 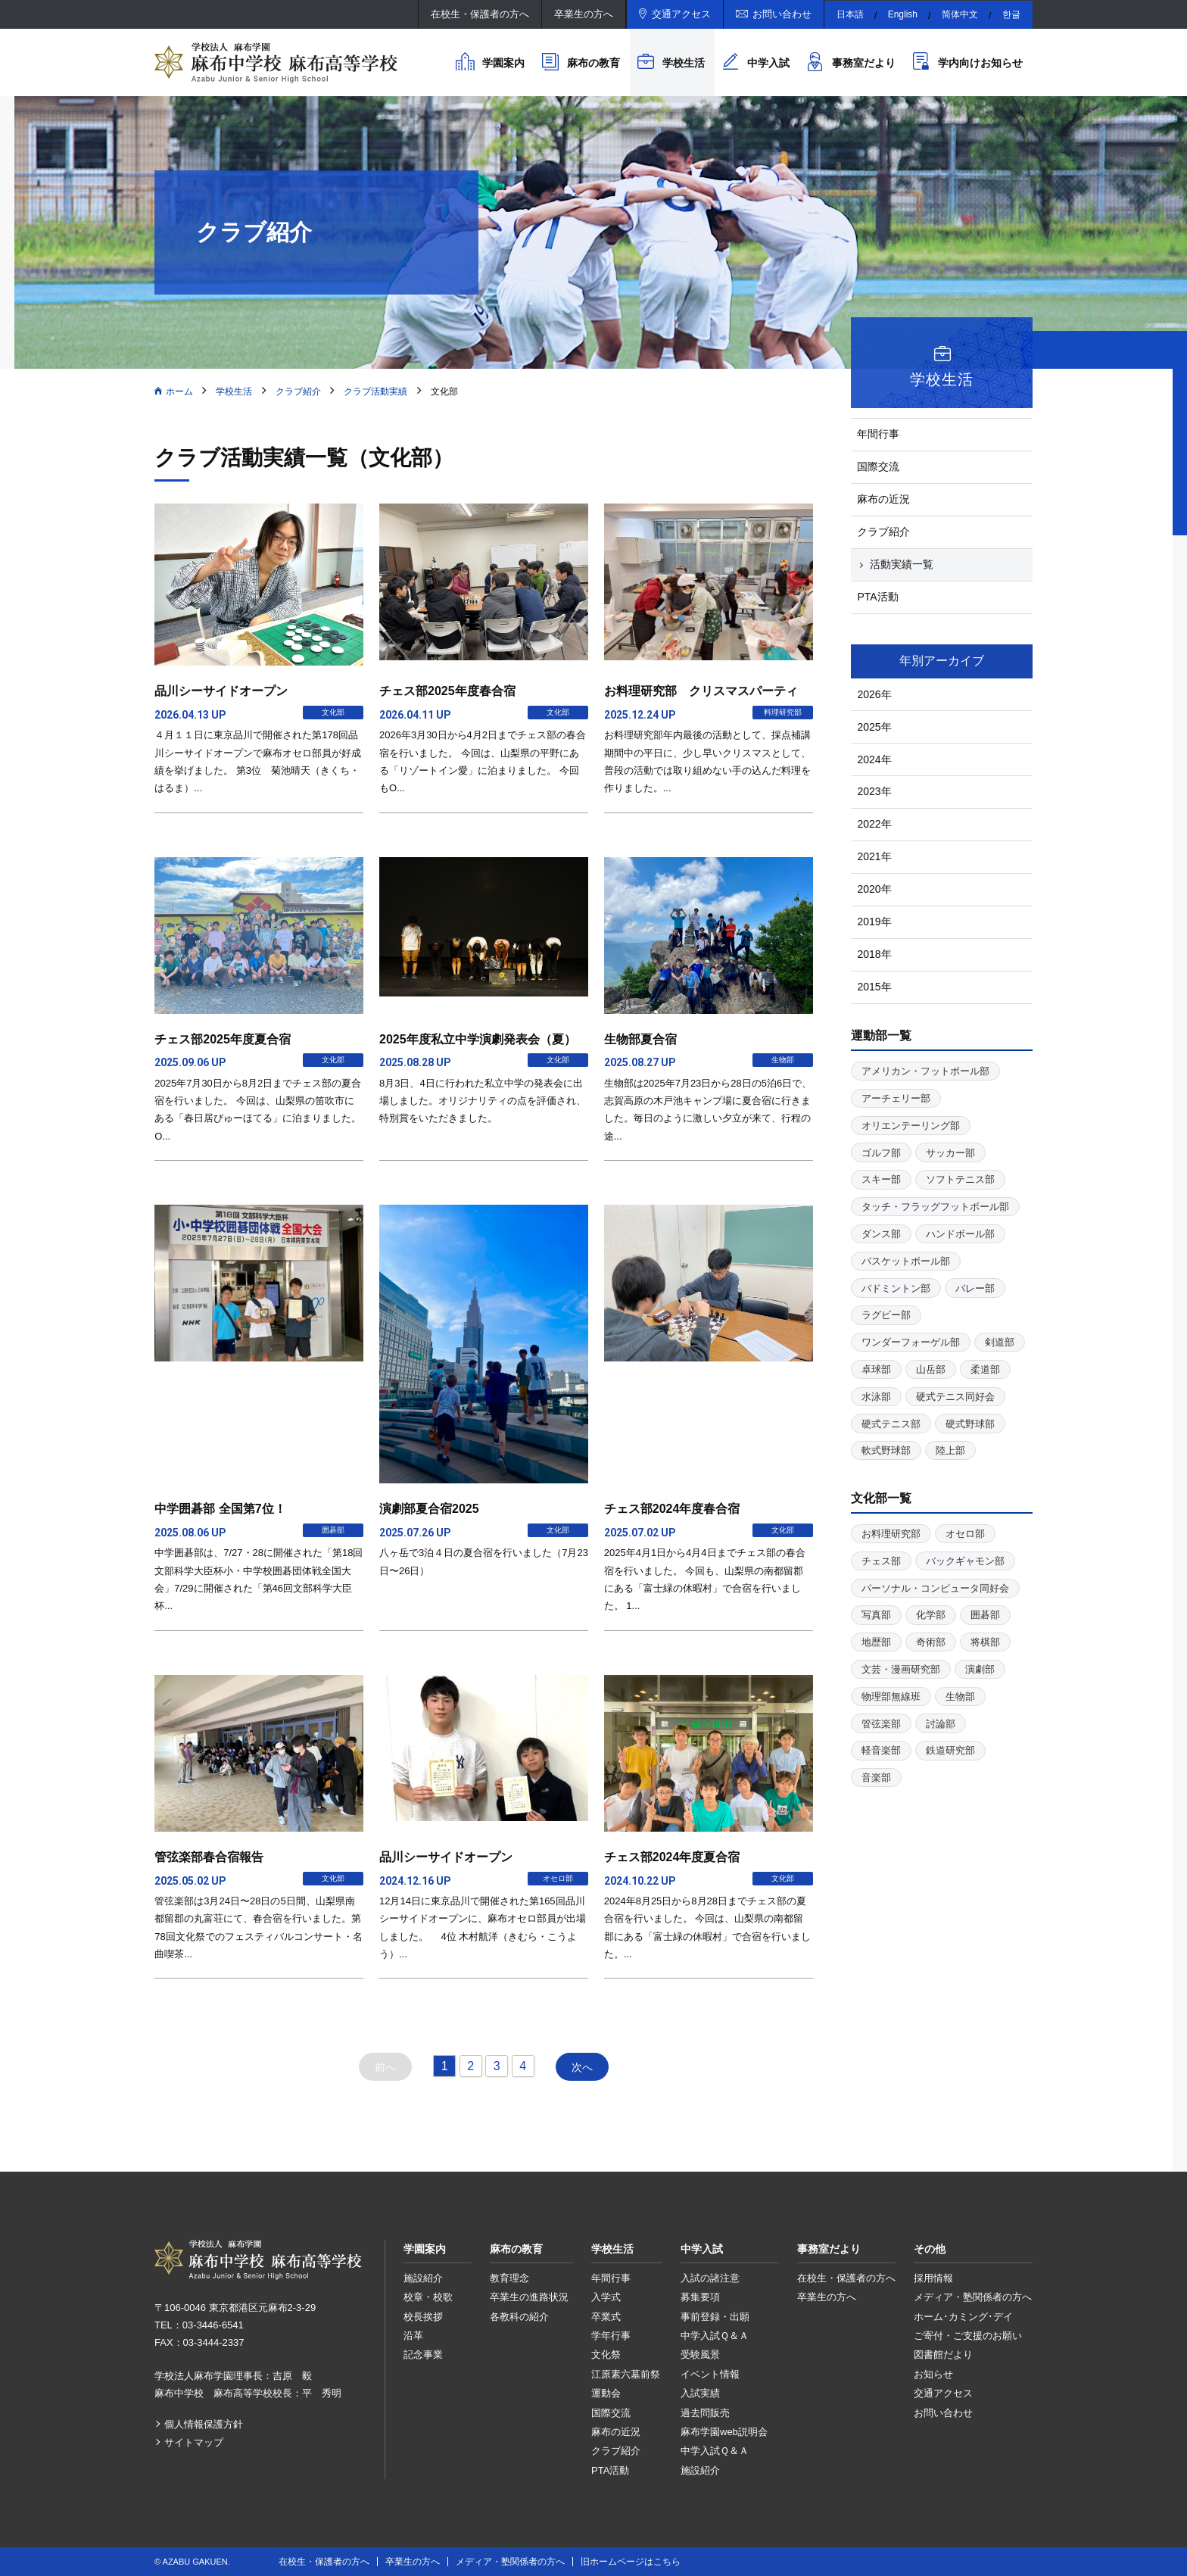 I want to click on 事前登録・出願, so click(x=715, y=2316).